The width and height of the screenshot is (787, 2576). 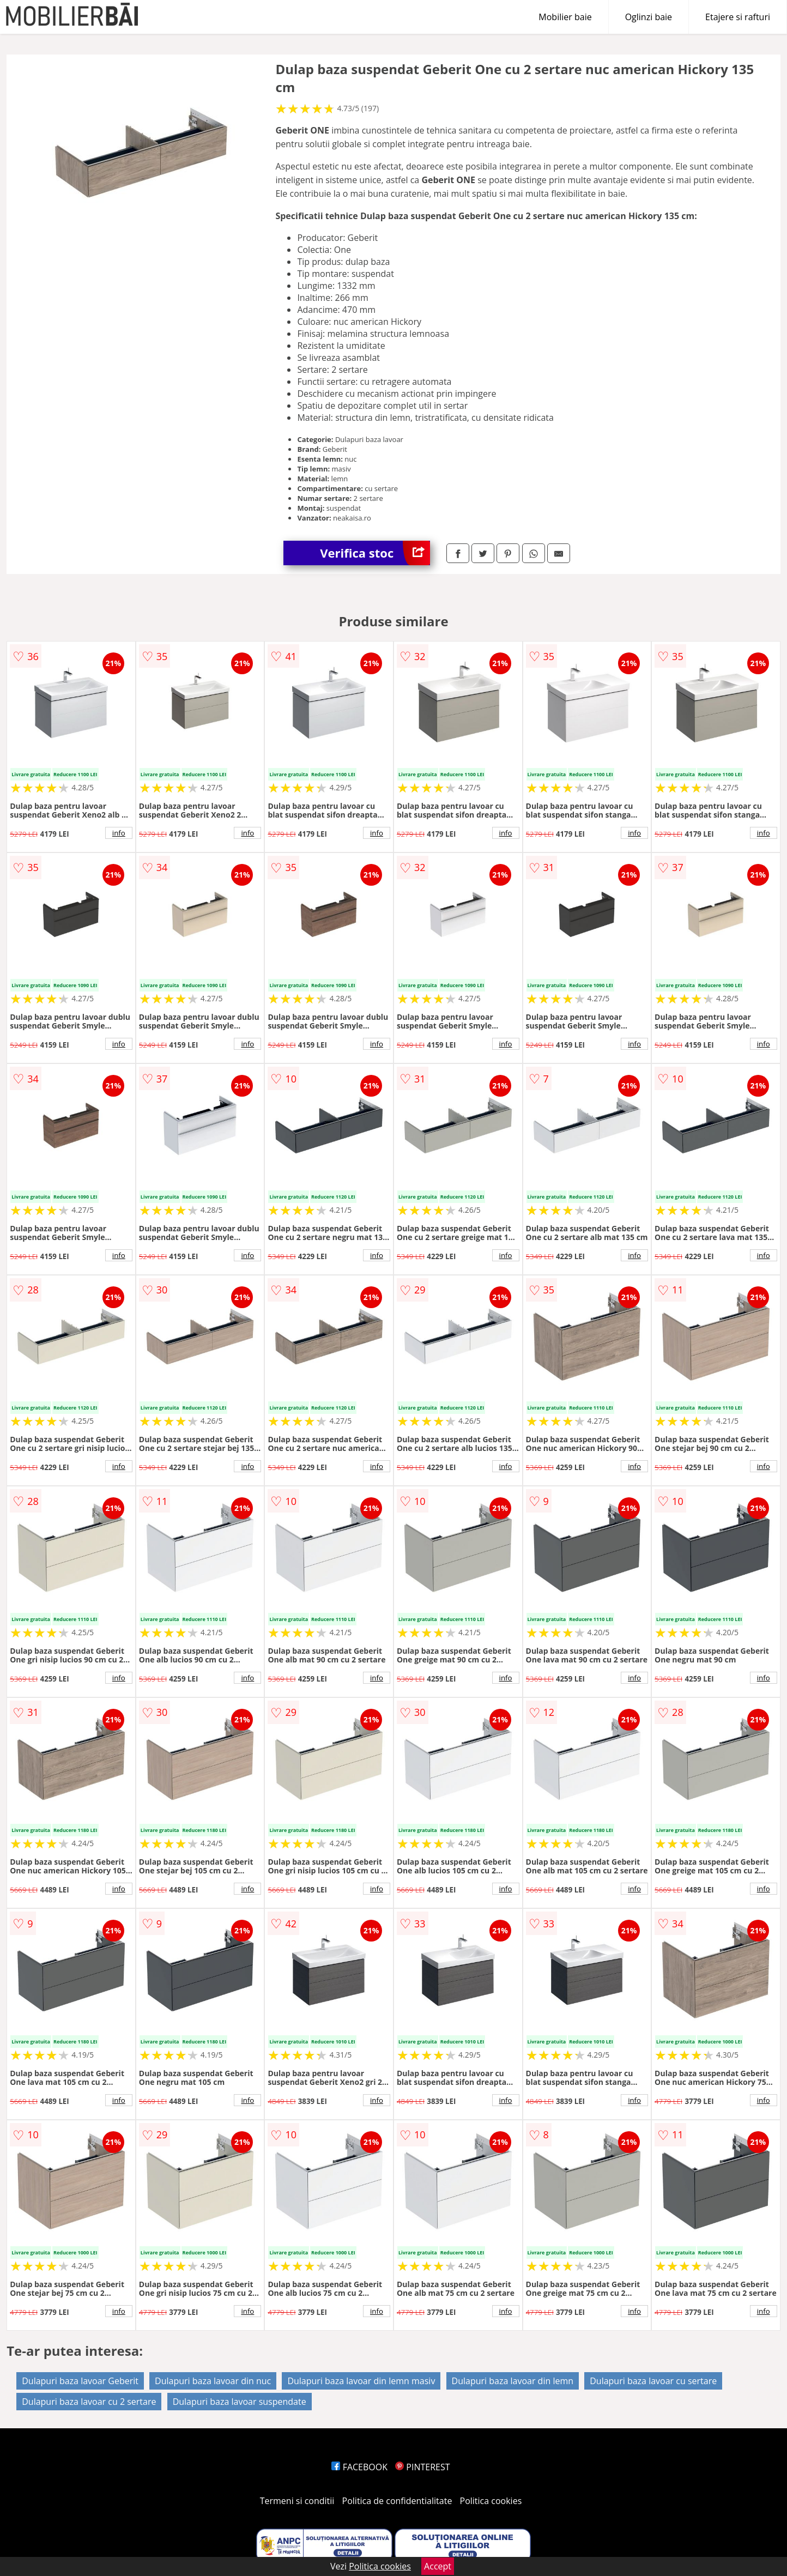 What do you see at coordinates (89, 2402) in the screenshot?
I see `Dulapuri baza lavoar cu 2 sertare` at bounding box center [89, 2402].